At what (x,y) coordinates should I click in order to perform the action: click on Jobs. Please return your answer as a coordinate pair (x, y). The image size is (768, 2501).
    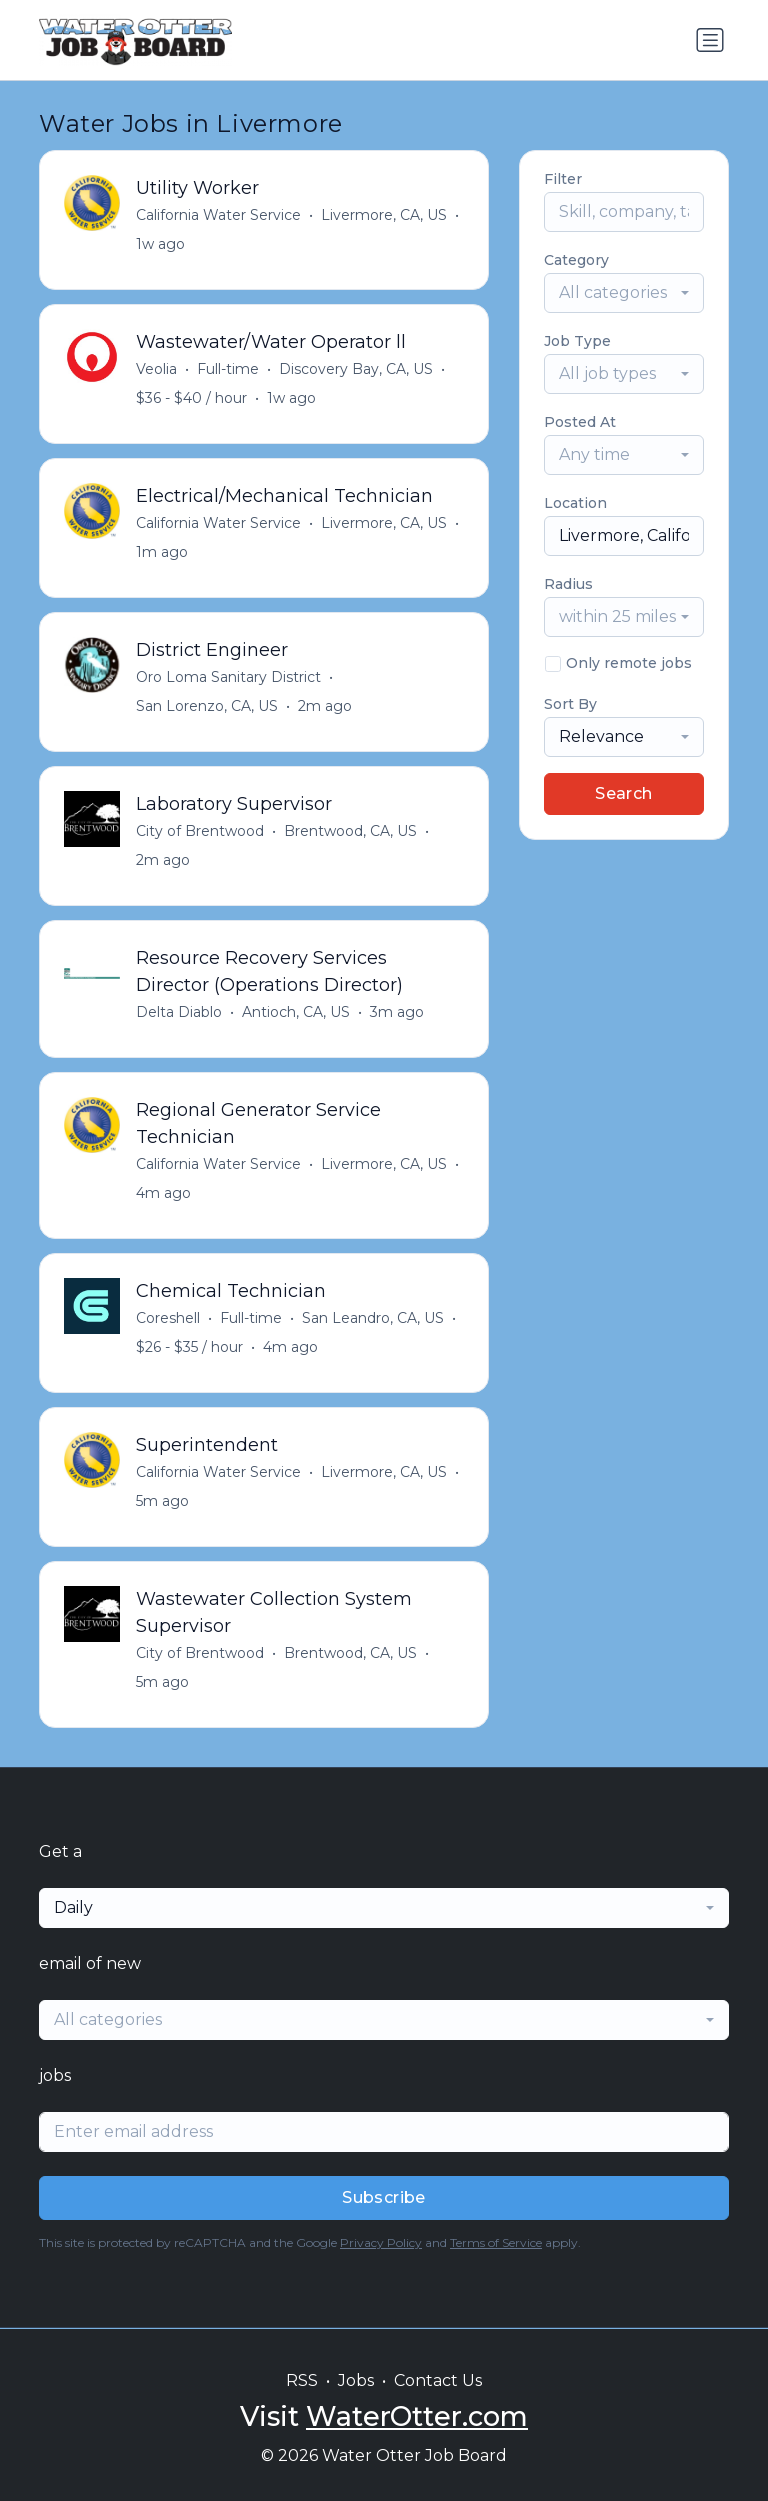
    Looking at the image, I should click on (356, 2380).